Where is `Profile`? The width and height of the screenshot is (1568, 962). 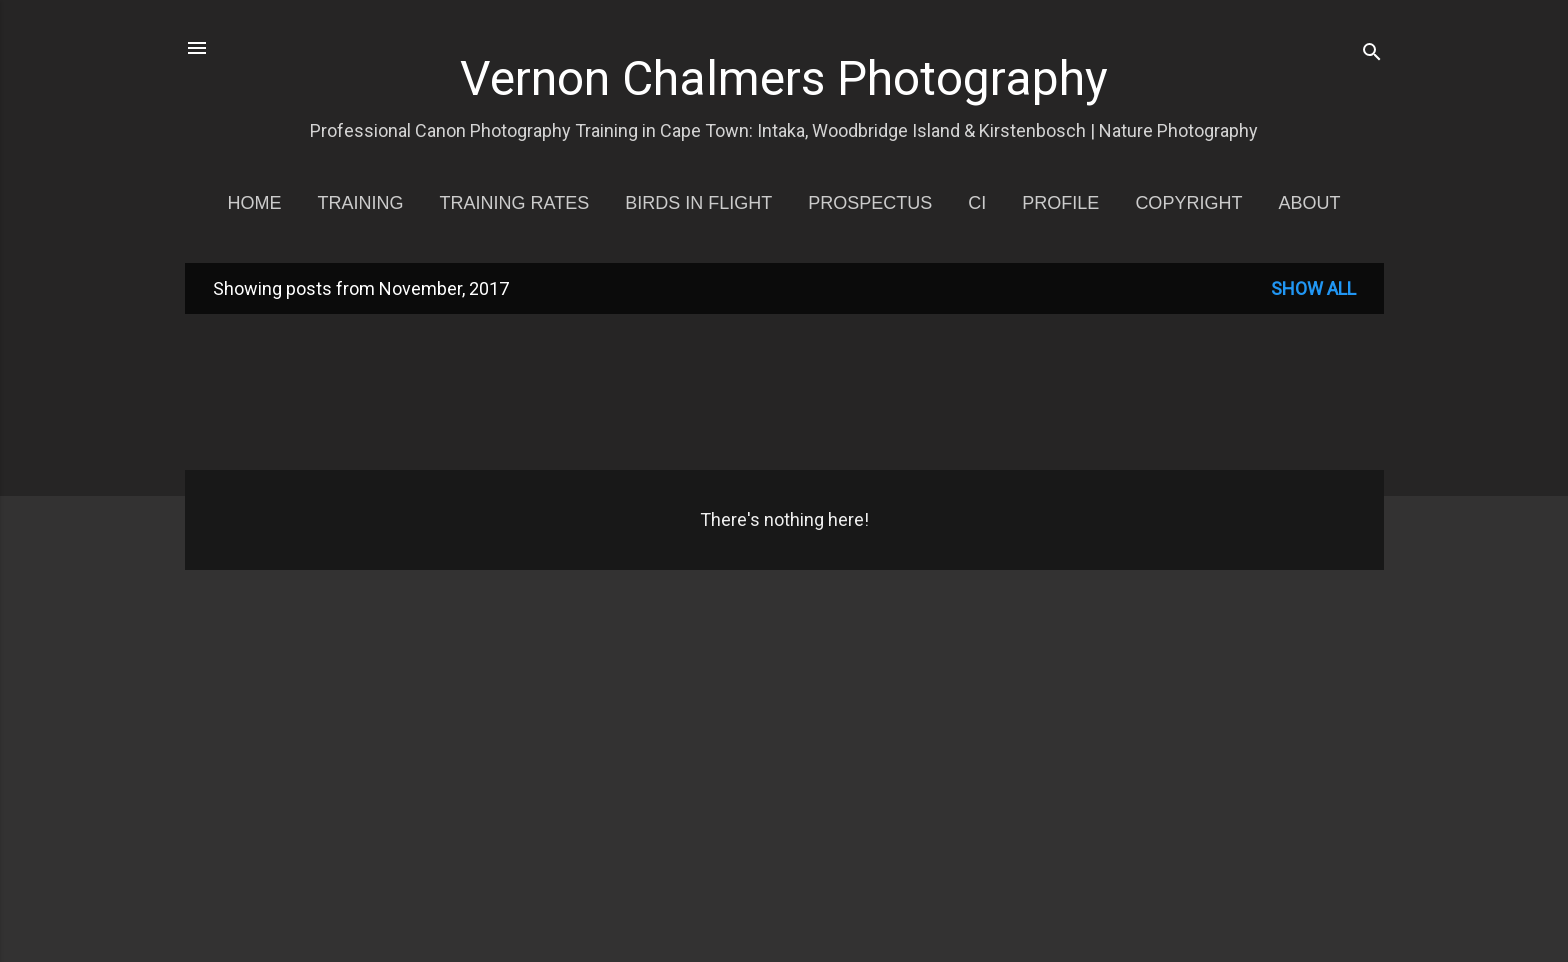 Profile is located at coordinates (1060, 203).